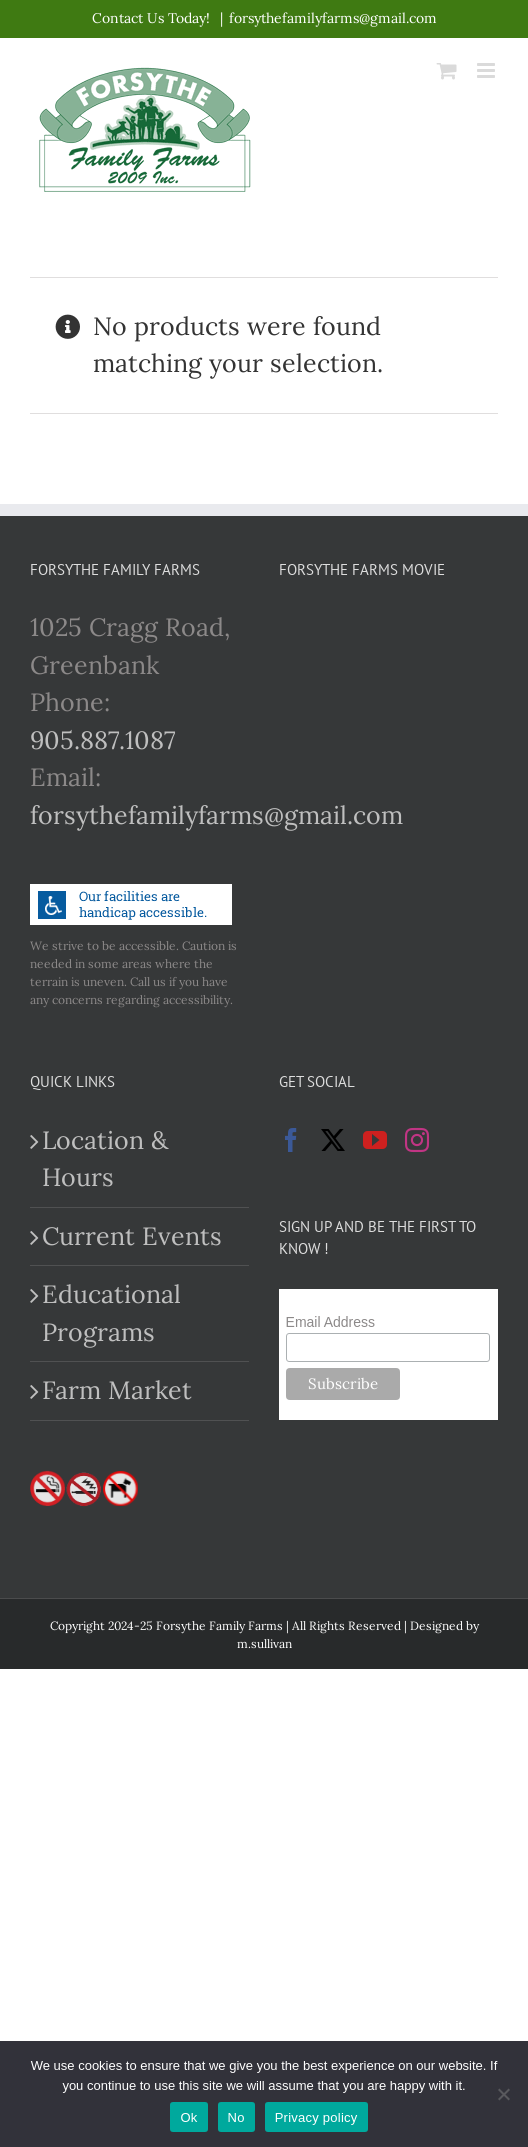 The height and width of the screenshot is (2147, 528). What do you see at coordinates (291, 1140) in the screenshot?
I see `[Facebook]` at bounding box center [291, 1140].